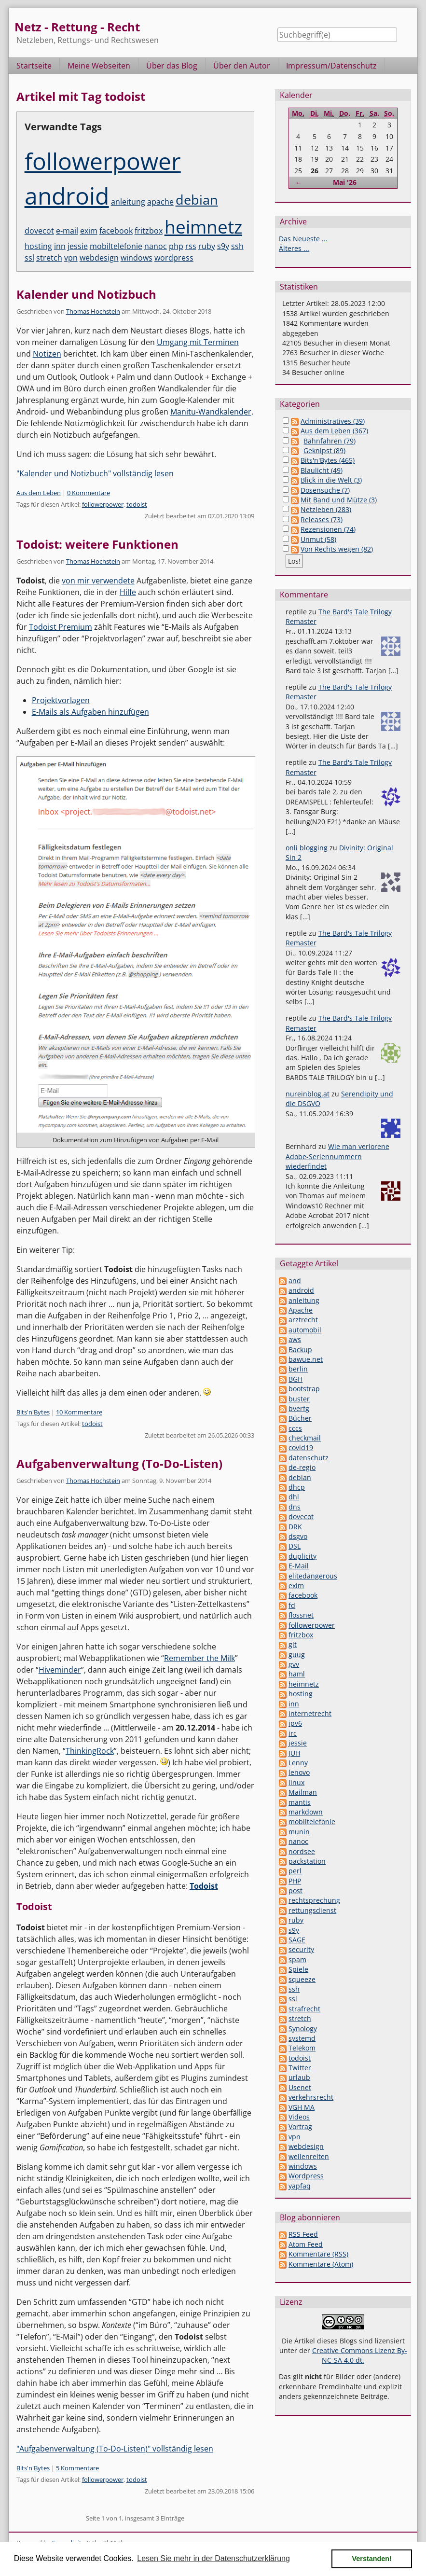  What do you see at coordinates (309, 1457) in the screenshot?
I see `datenschutz` at bounding box center [309, 1457].